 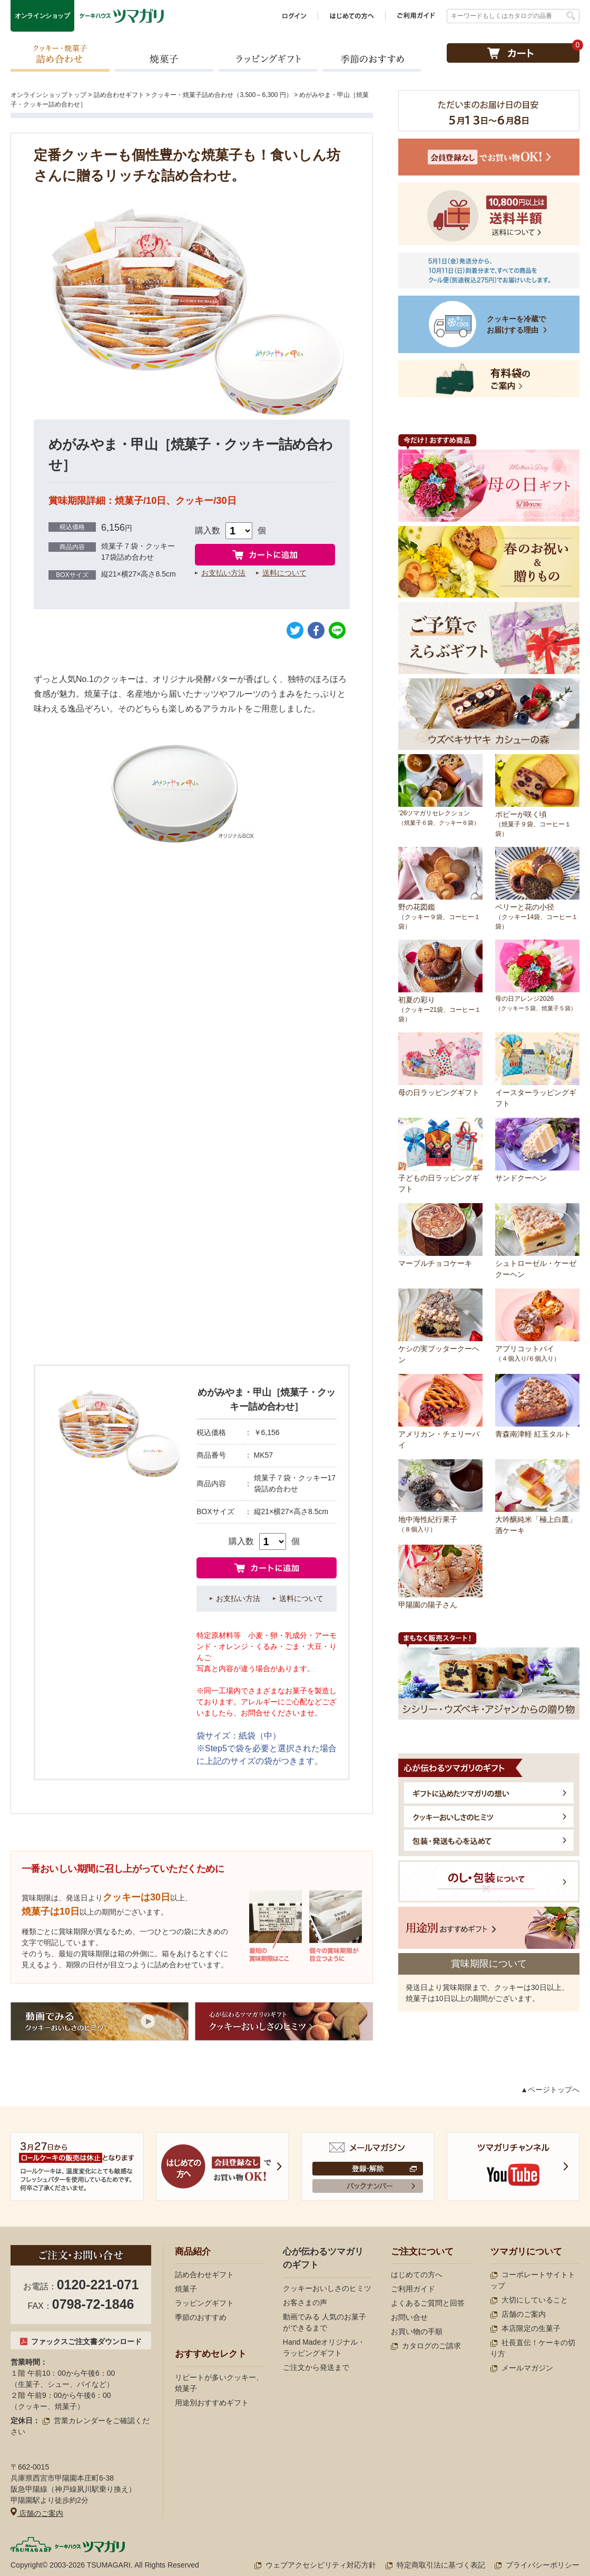 What do you see at coordinates (316, 2367) in the screenshot?
I see `ご注文から発送まで` at bounding box center [316, 2367].